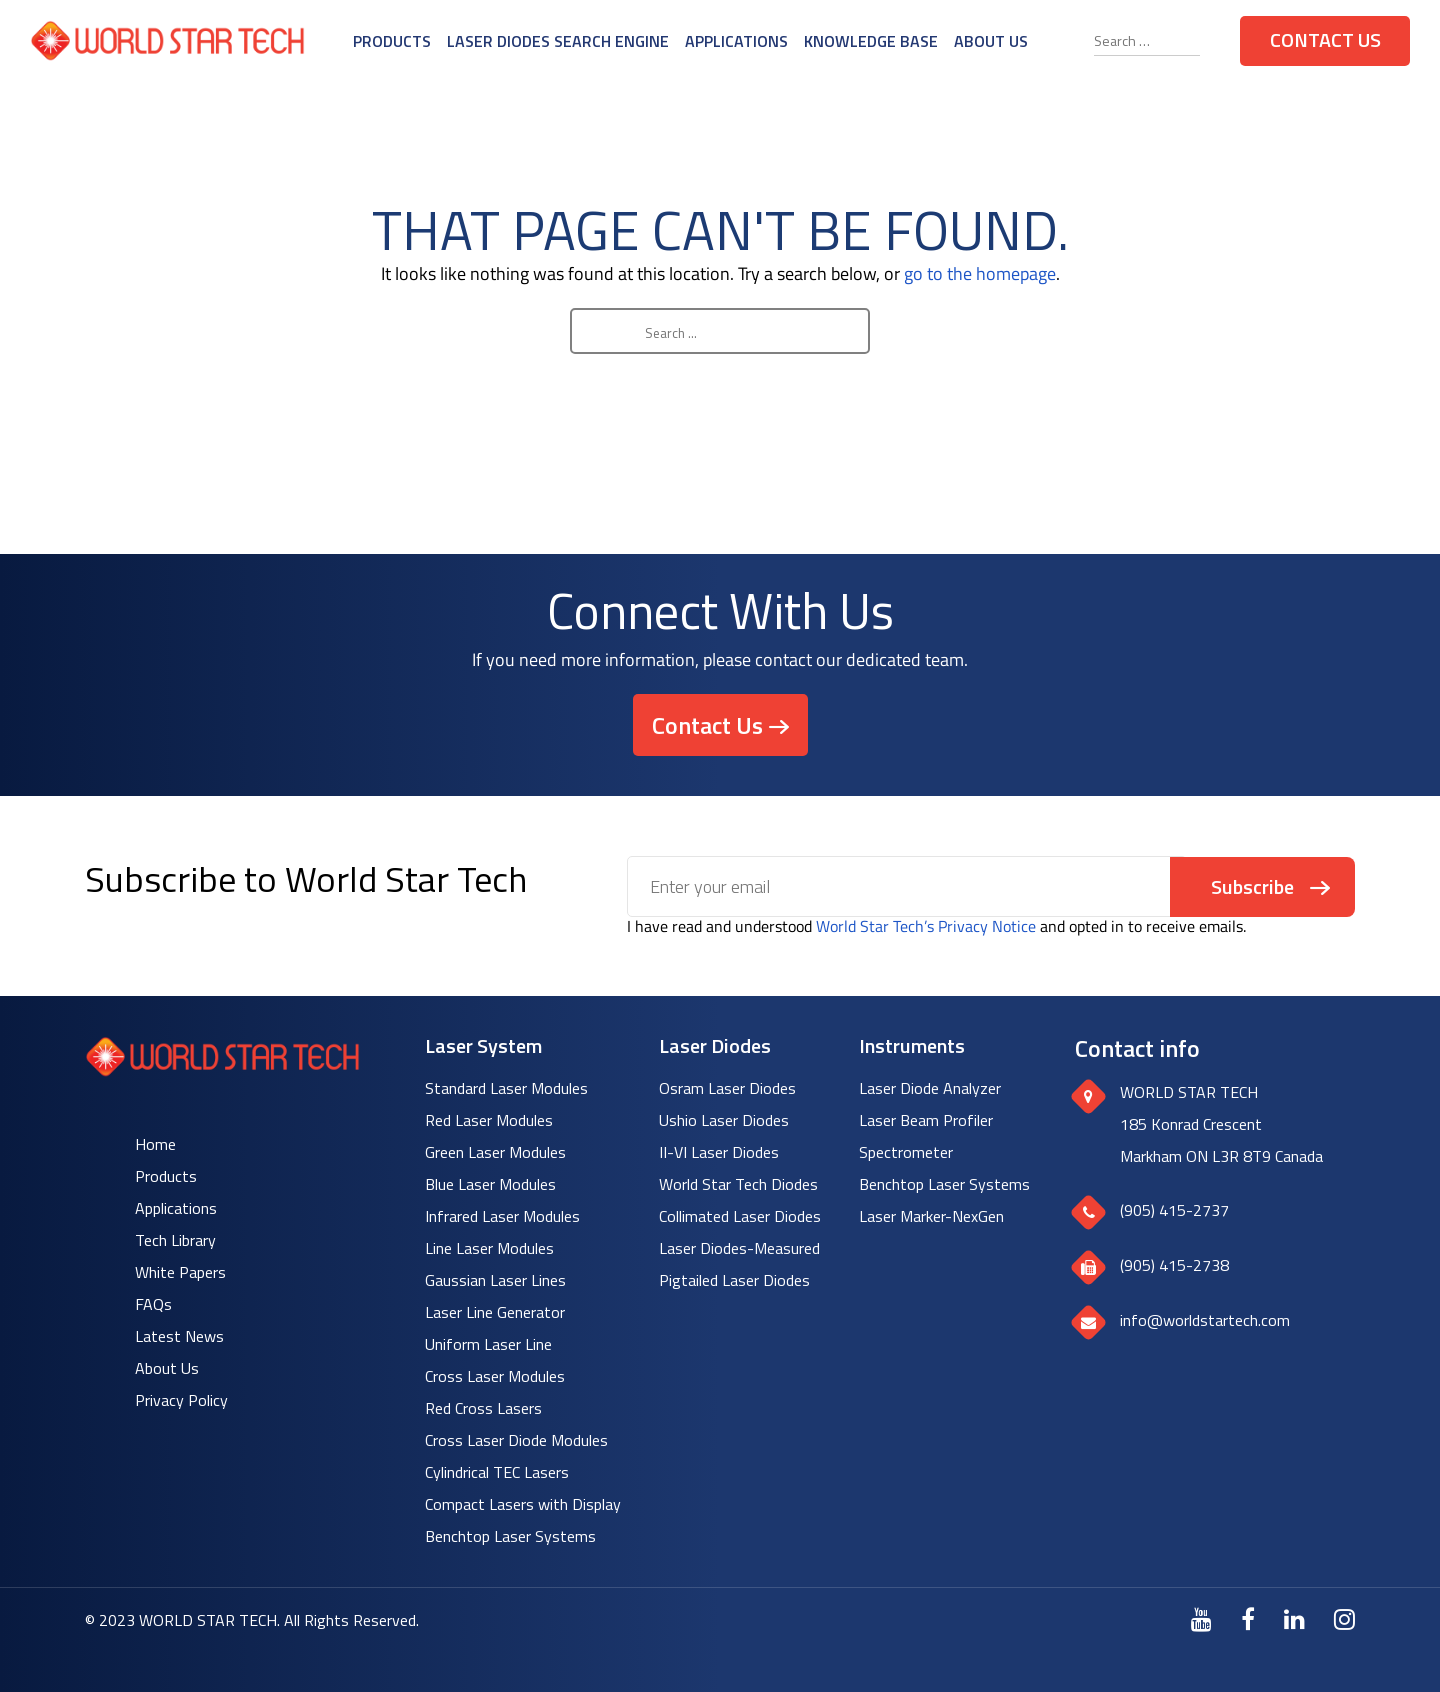  What do you see at coordinates (931, 1216) in the screenshot?
I see `Laser Marker-NexGen` at bounding box center [931, 1216].